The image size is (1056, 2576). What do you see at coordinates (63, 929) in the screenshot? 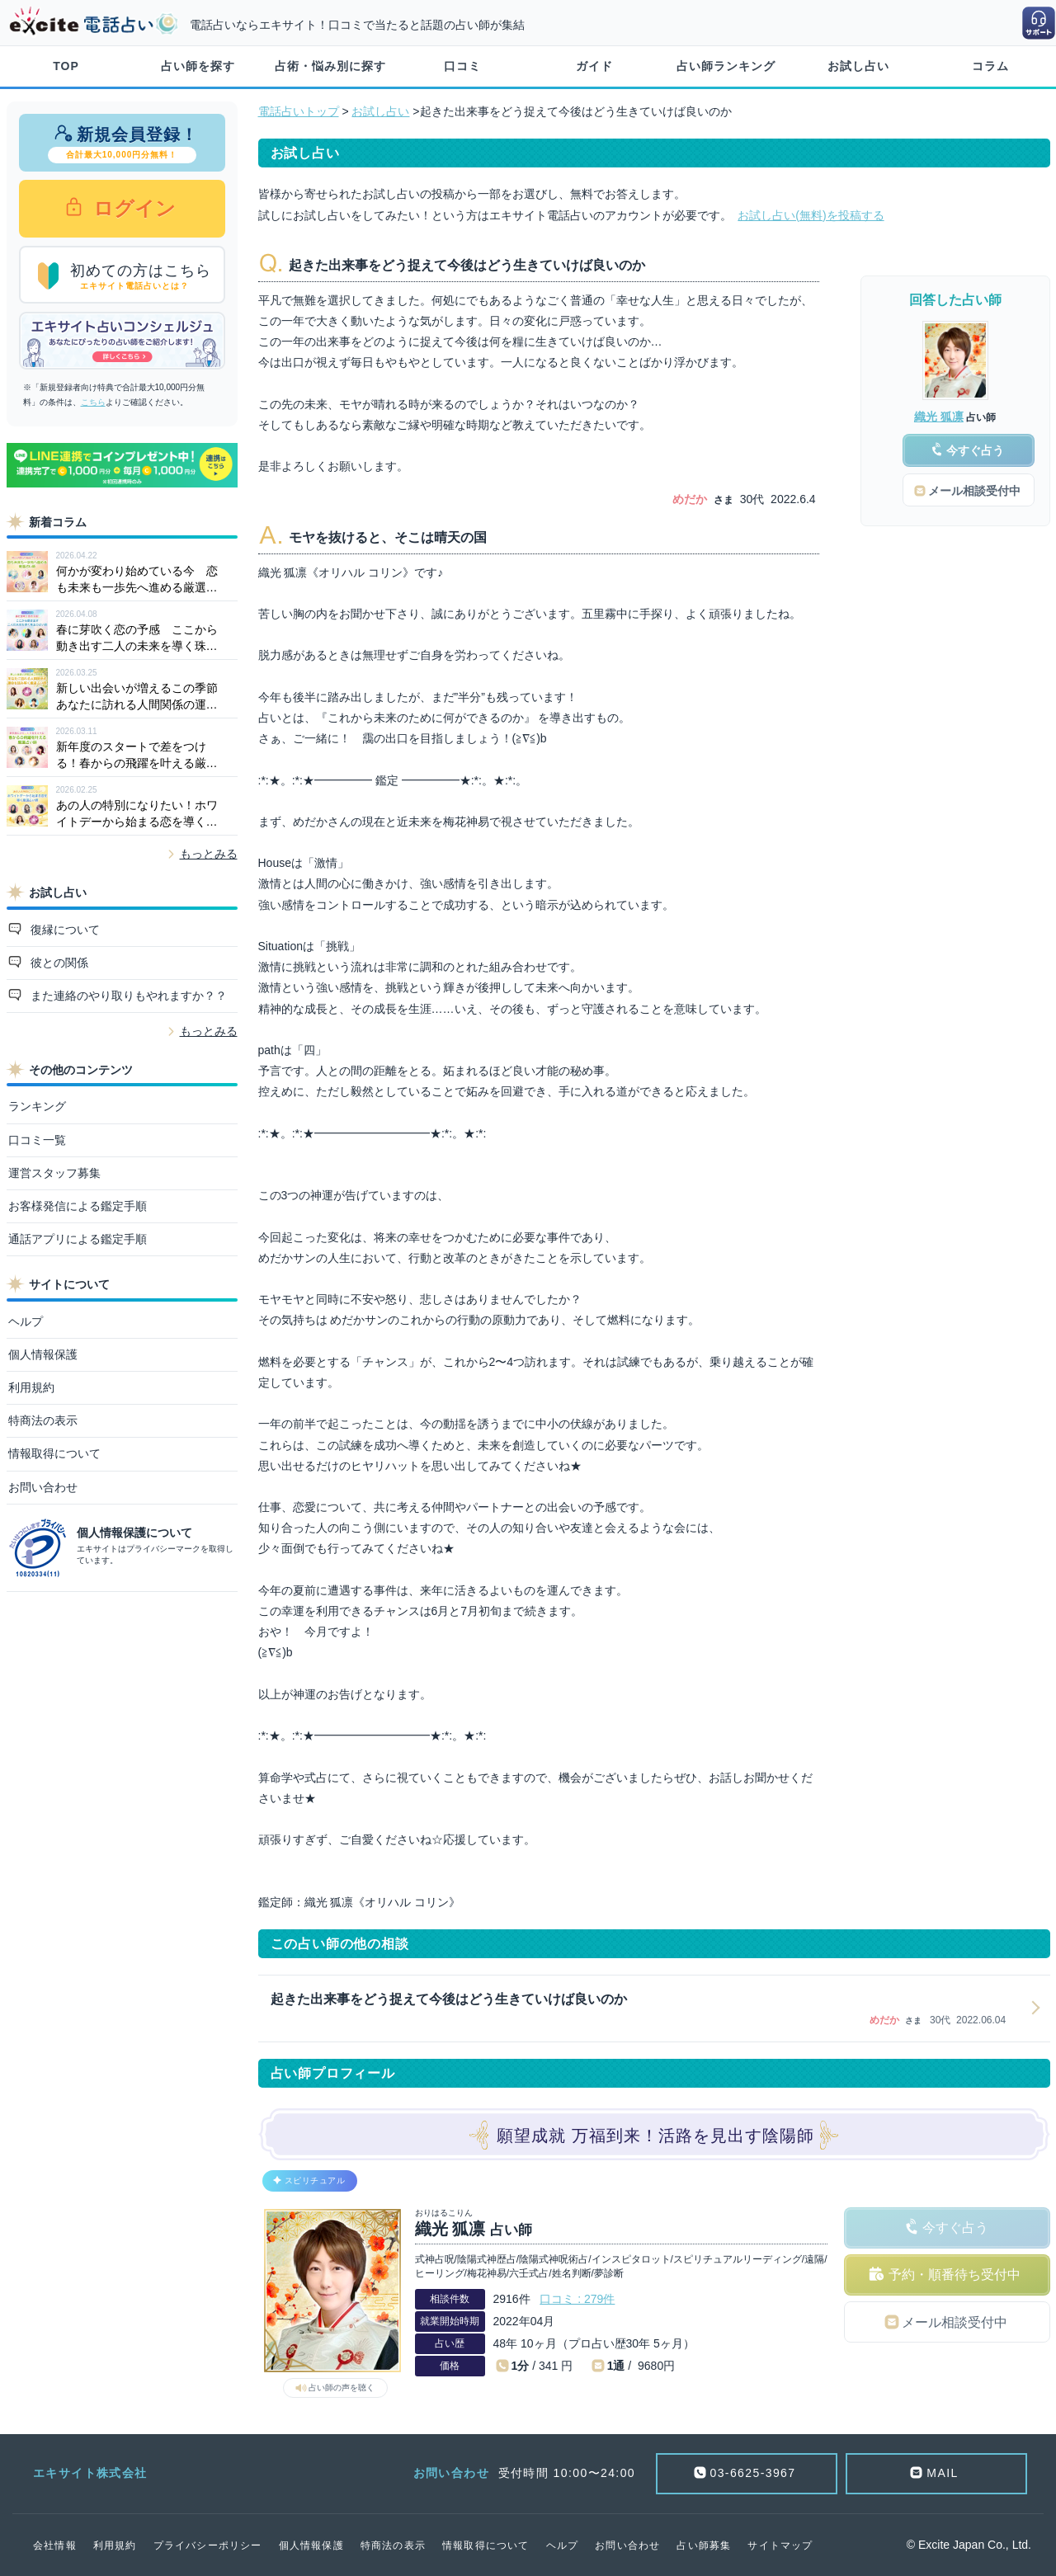
I see `復縁について` at bounding box center [63, 929].